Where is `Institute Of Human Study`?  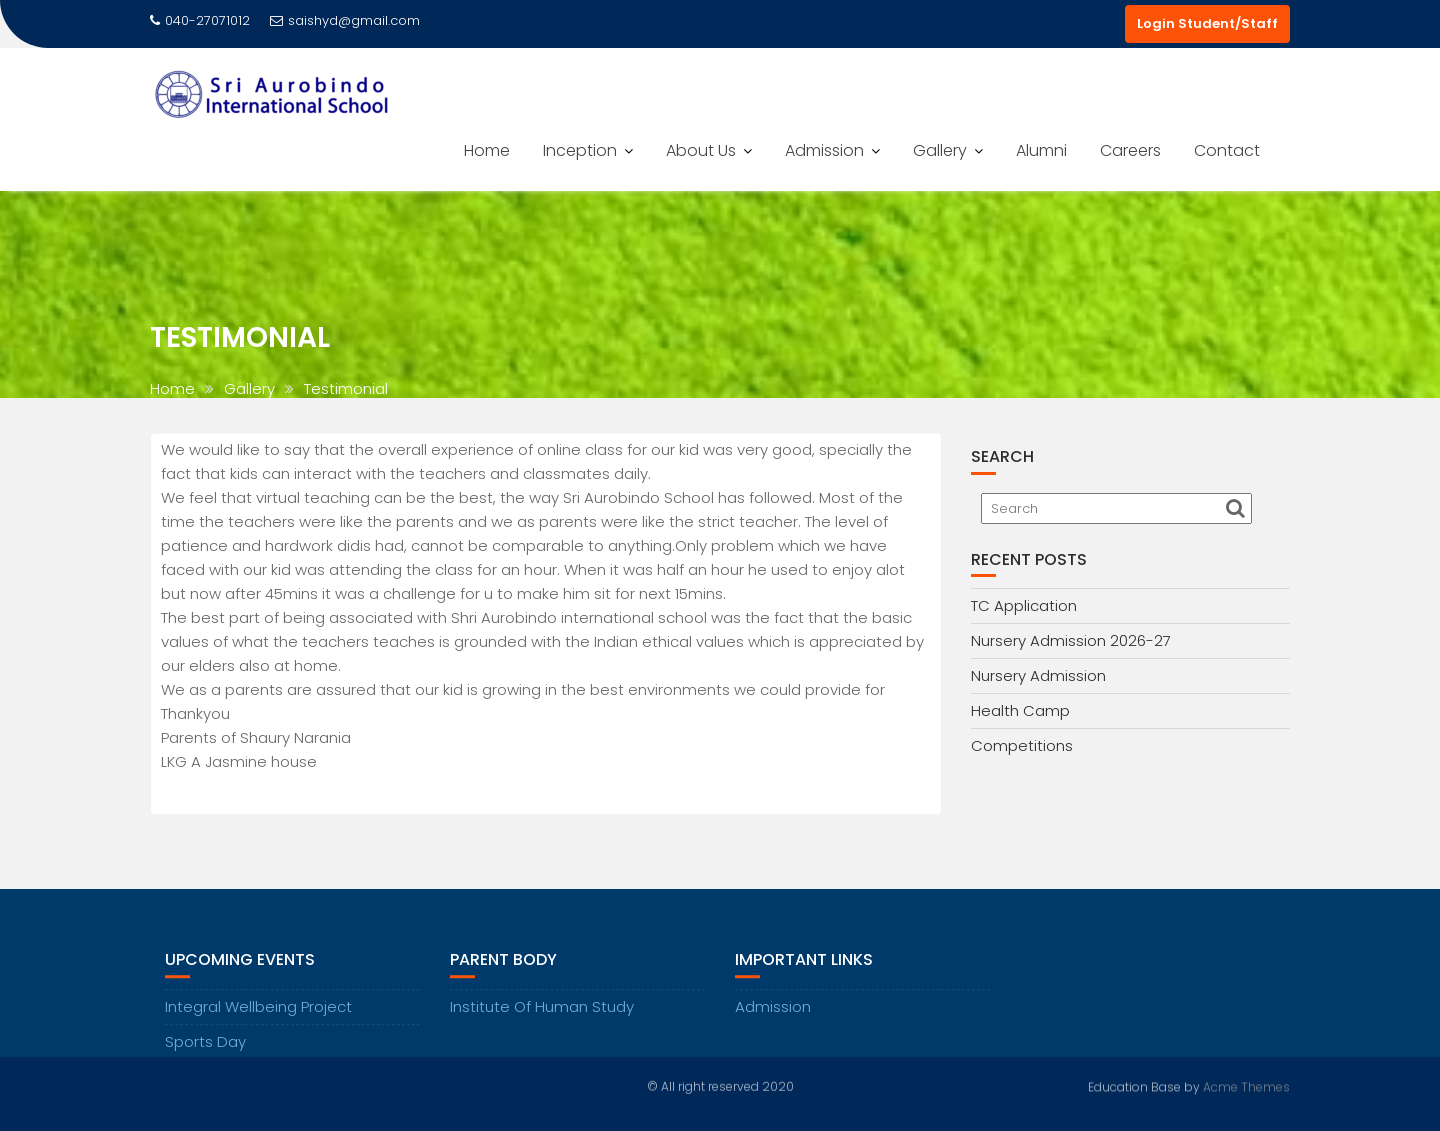
Institute Of Human Study is located at coordinates (542, 1020).